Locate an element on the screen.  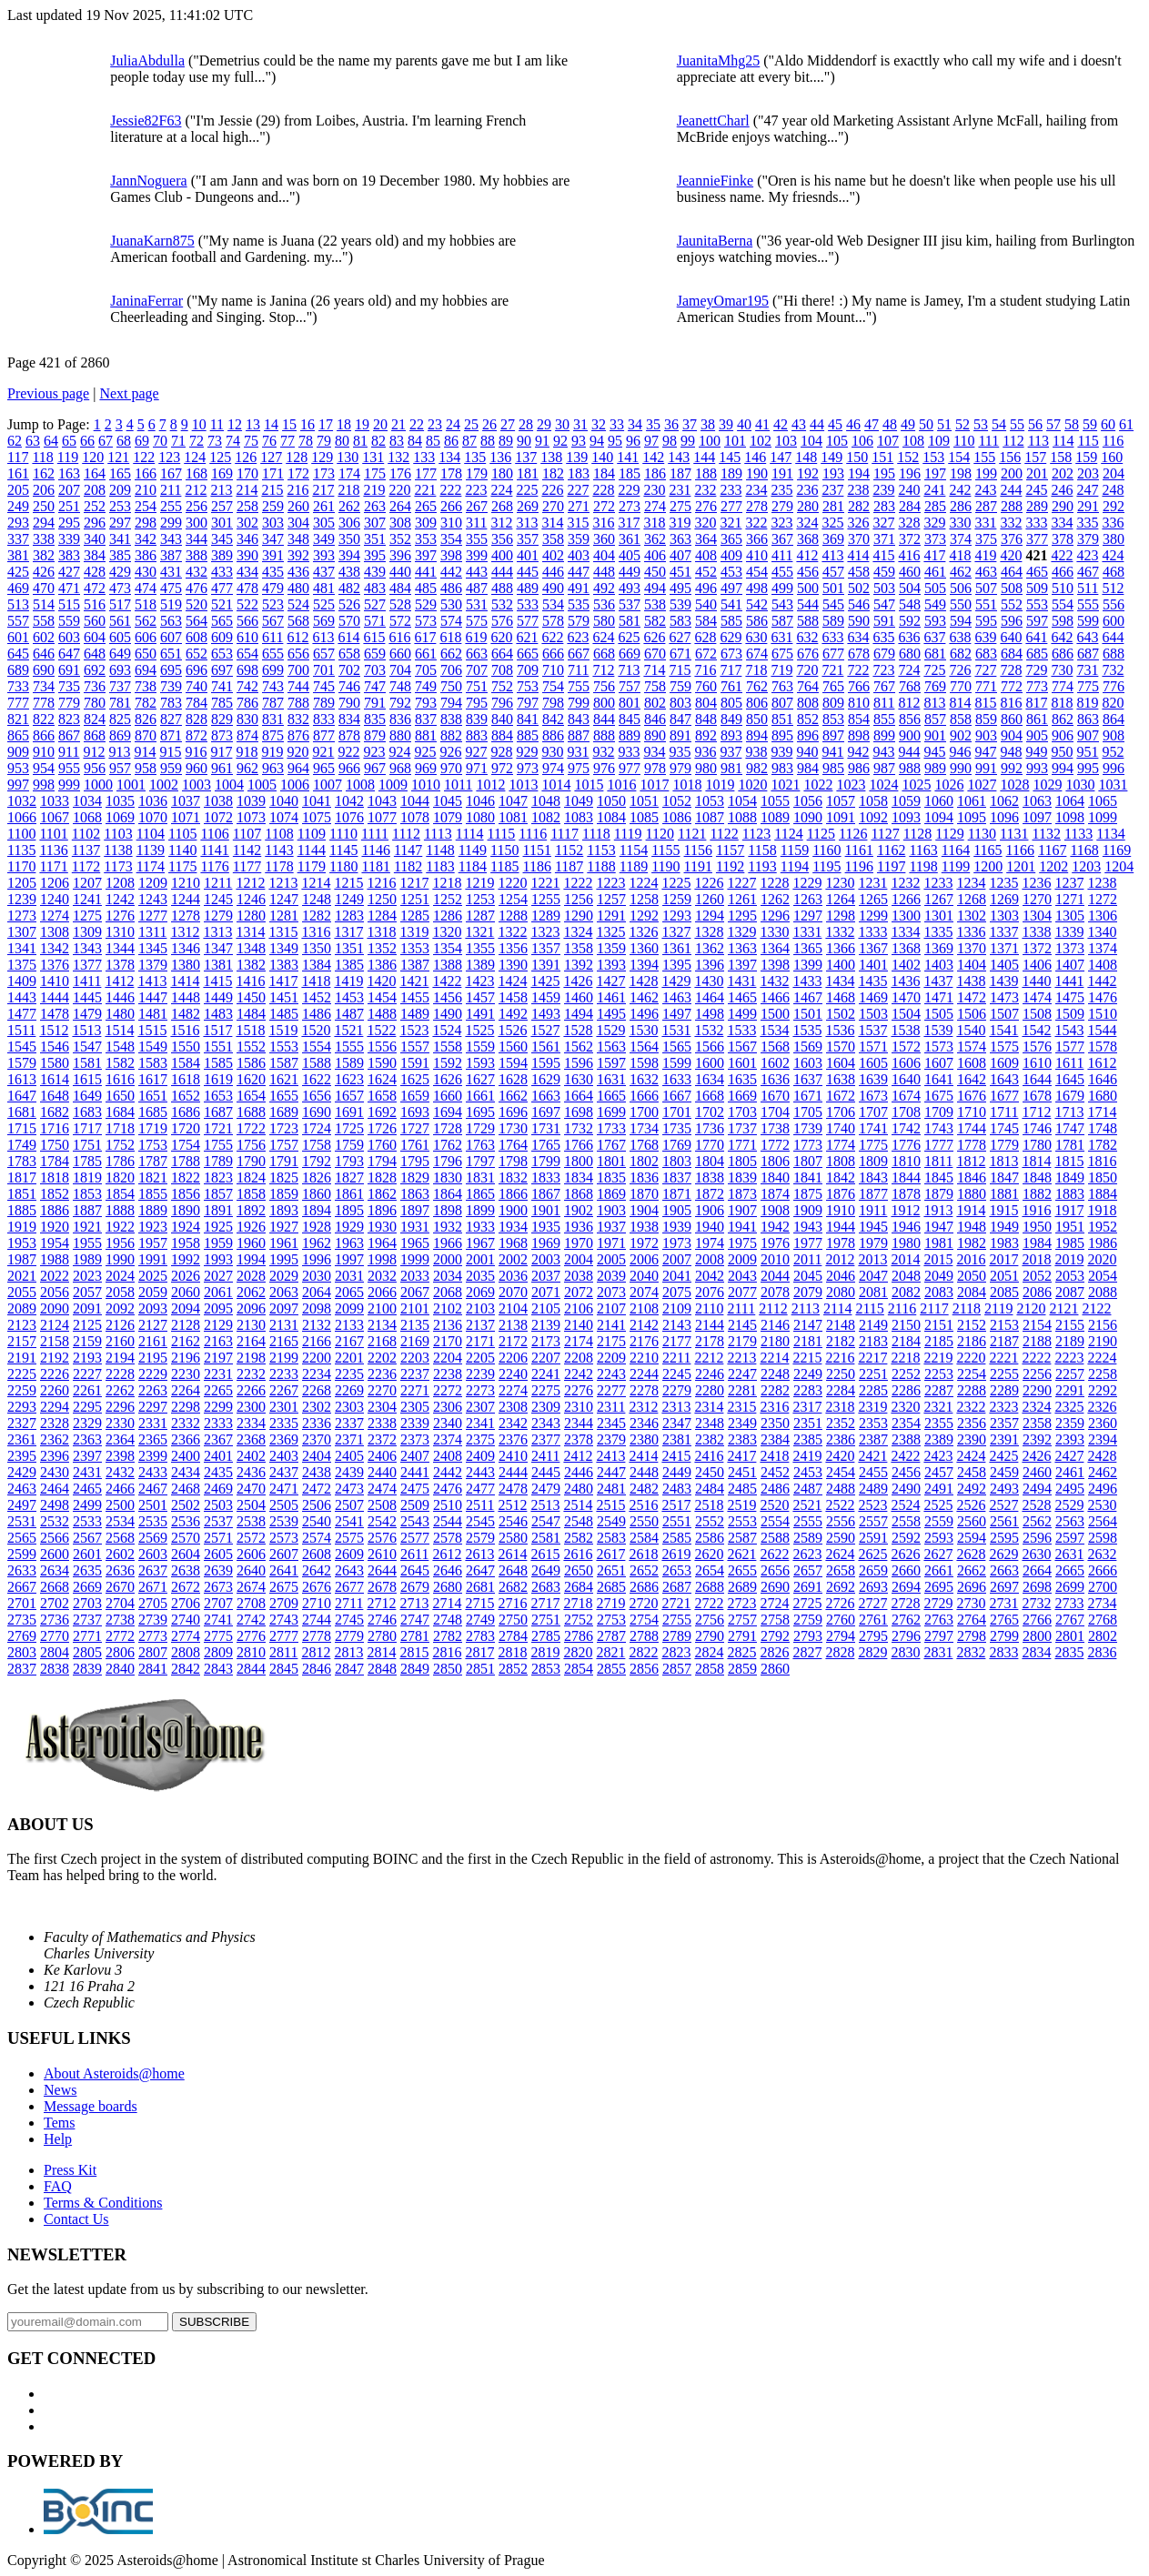
1755 is located at coordinates (218, 1144).